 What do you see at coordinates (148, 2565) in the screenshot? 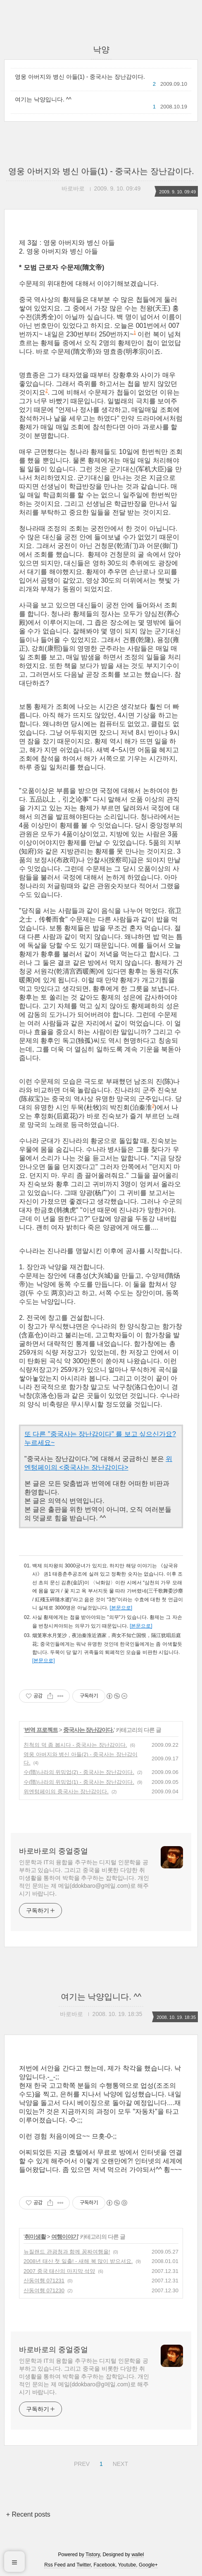
I see `Google+` at bounding box center [148, 2565].